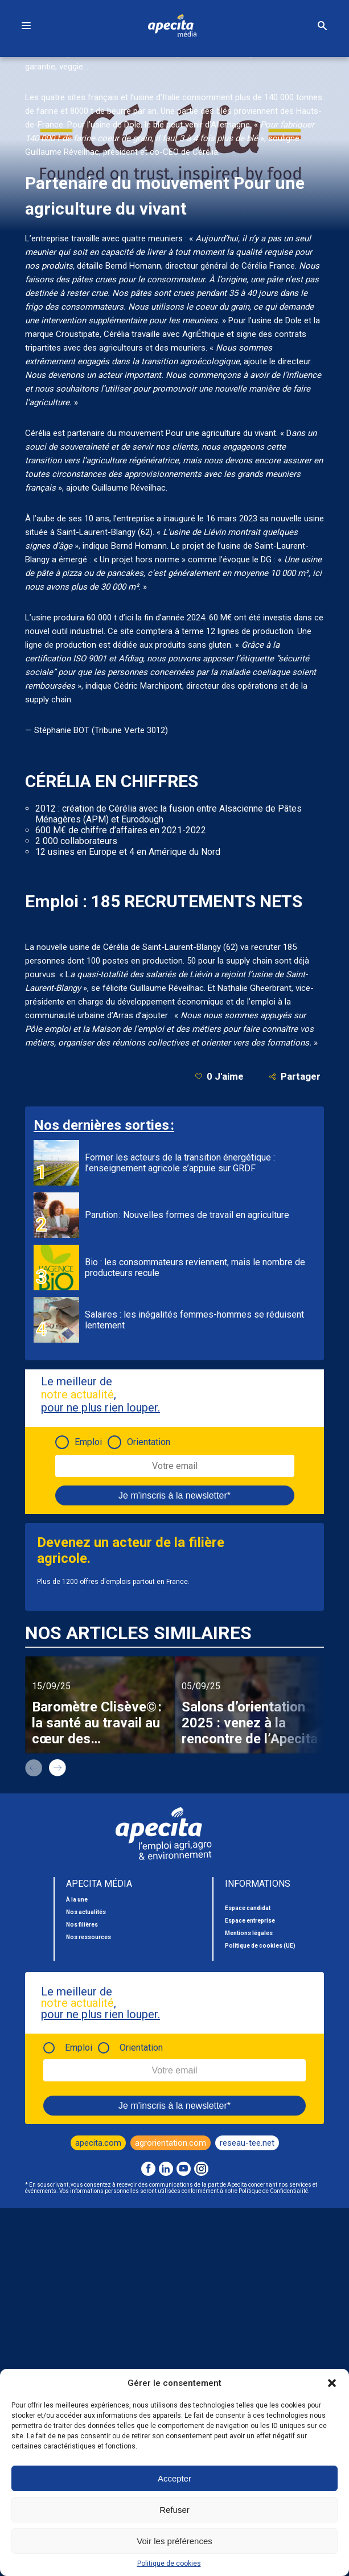  What do you see at coordinates (170, 2143) in the screenshot?
I see `agrorientation.com` at bounding box center [170, 2143].